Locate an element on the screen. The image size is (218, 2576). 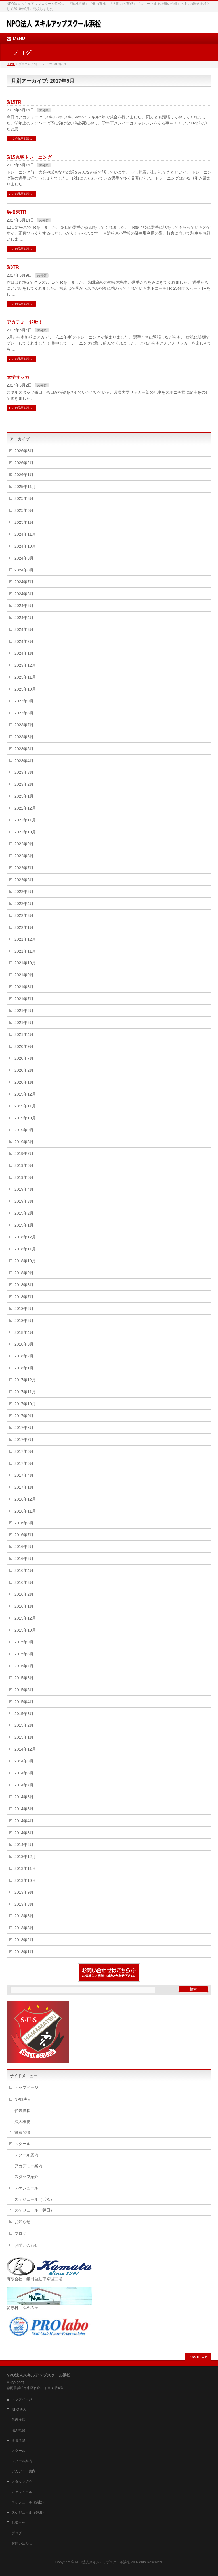
2022年3月 is located at coordinates (23, 915).